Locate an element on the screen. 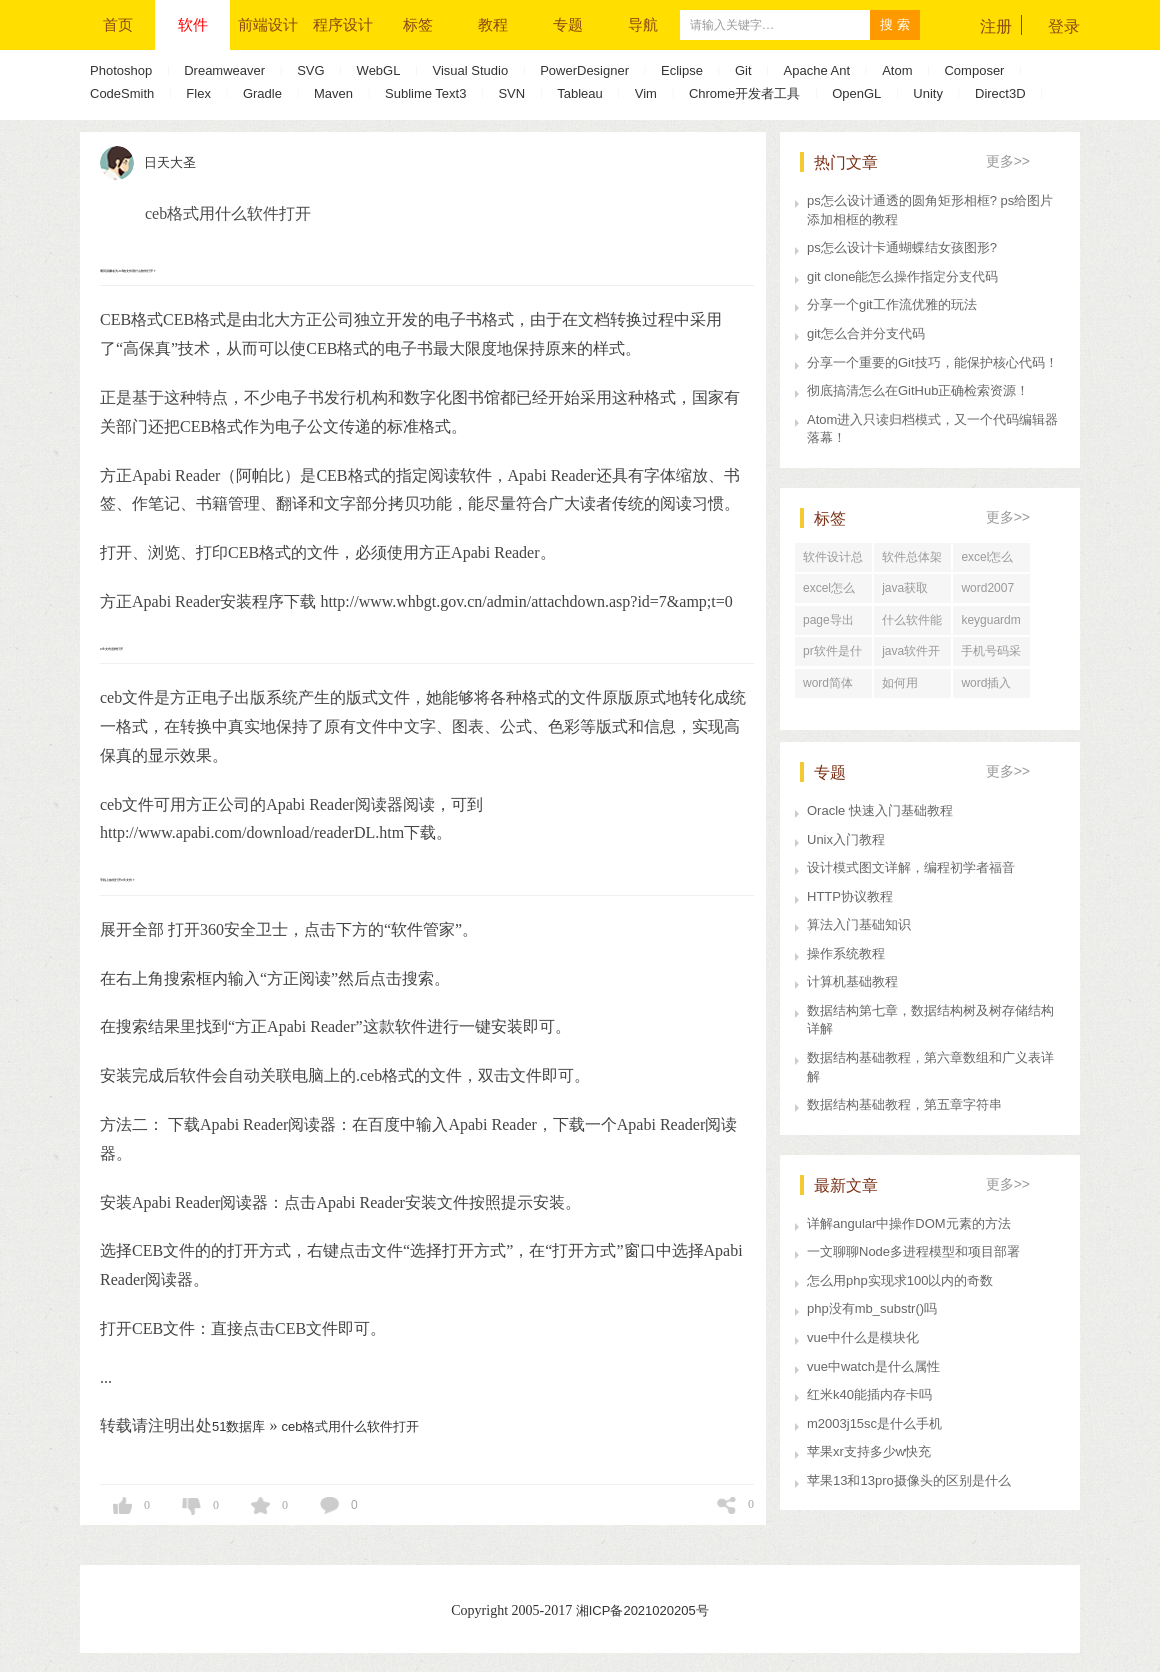 Image resolution: width=1160 pixels, height=1672 pixels. Vim is located at coordinates (646, 93).